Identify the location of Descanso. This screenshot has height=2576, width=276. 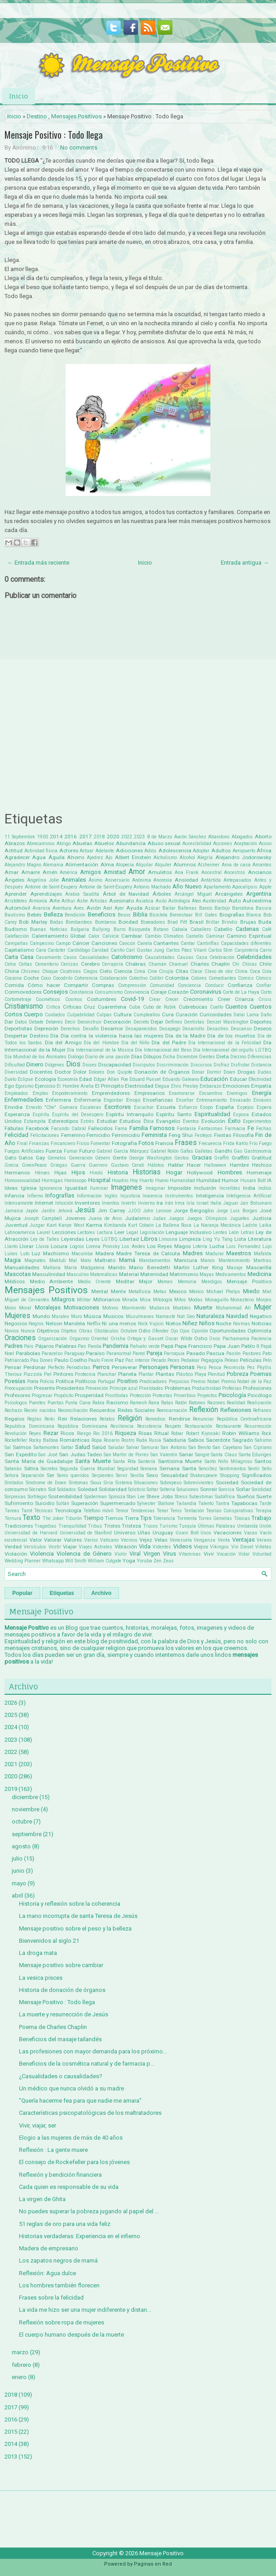
(241, 1029).